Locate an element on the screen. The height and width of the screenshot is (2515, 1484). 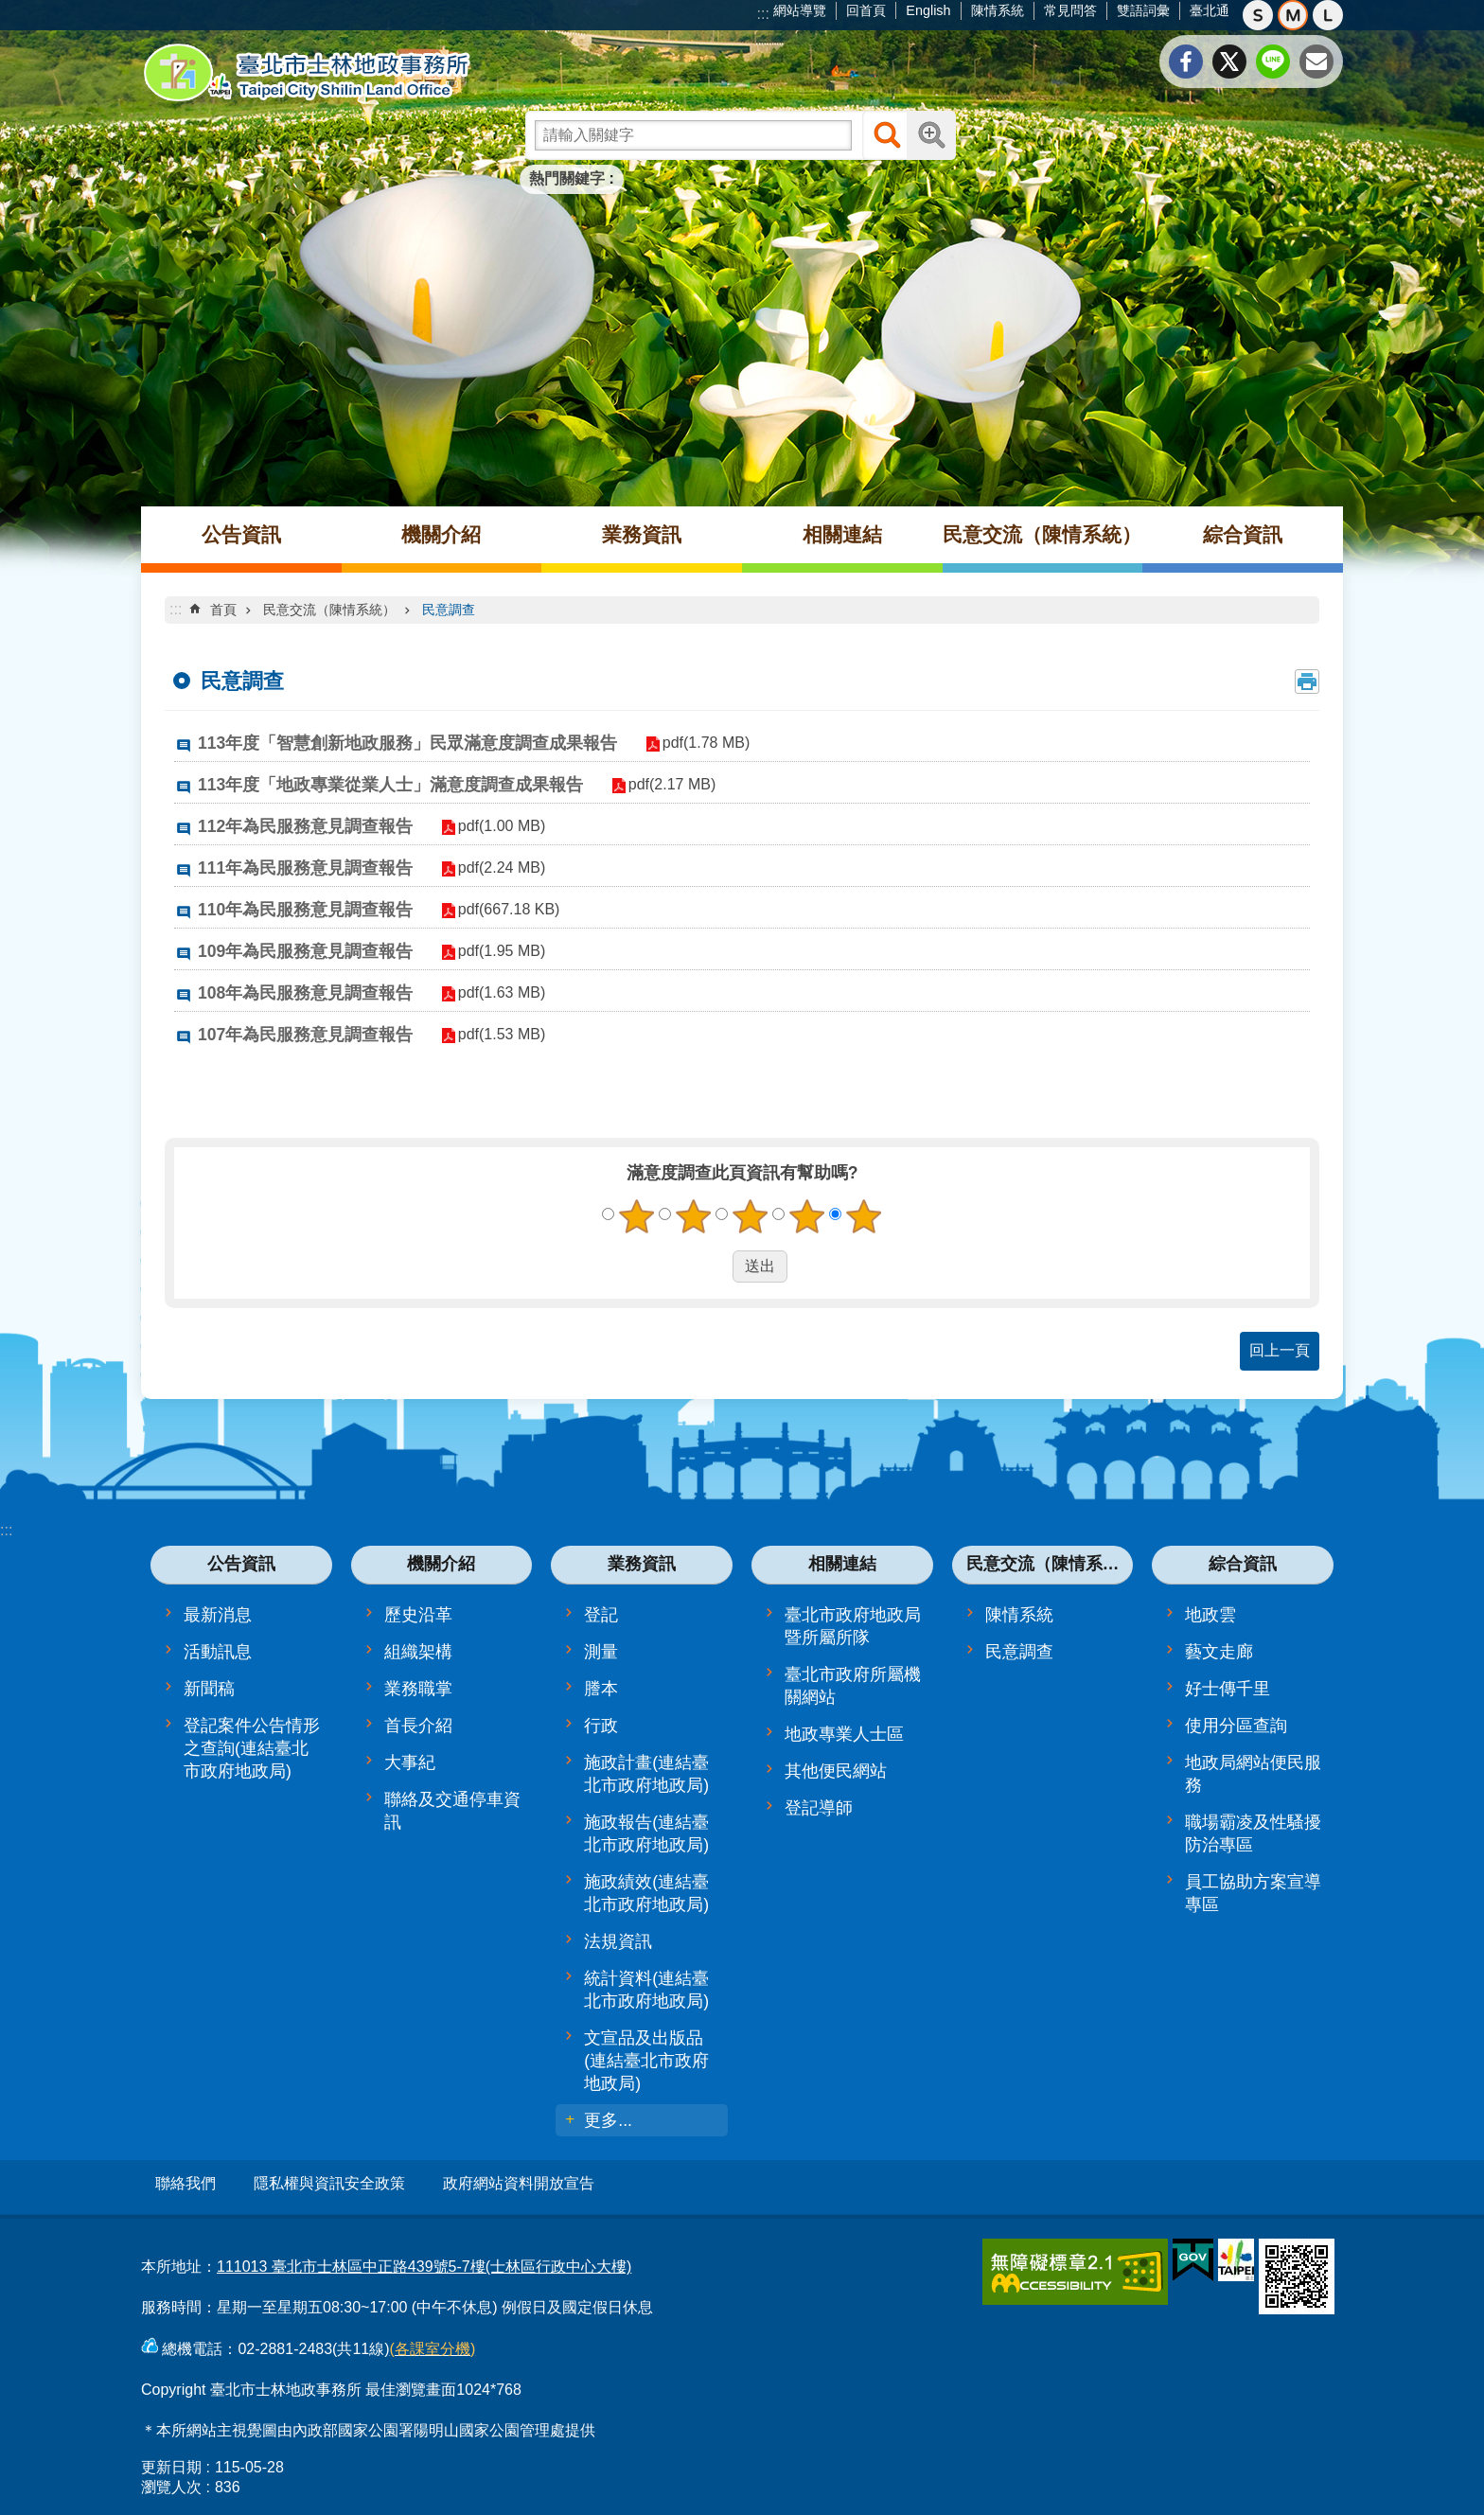
pdf(667.18 KB) is located at coordinates (501, 909).